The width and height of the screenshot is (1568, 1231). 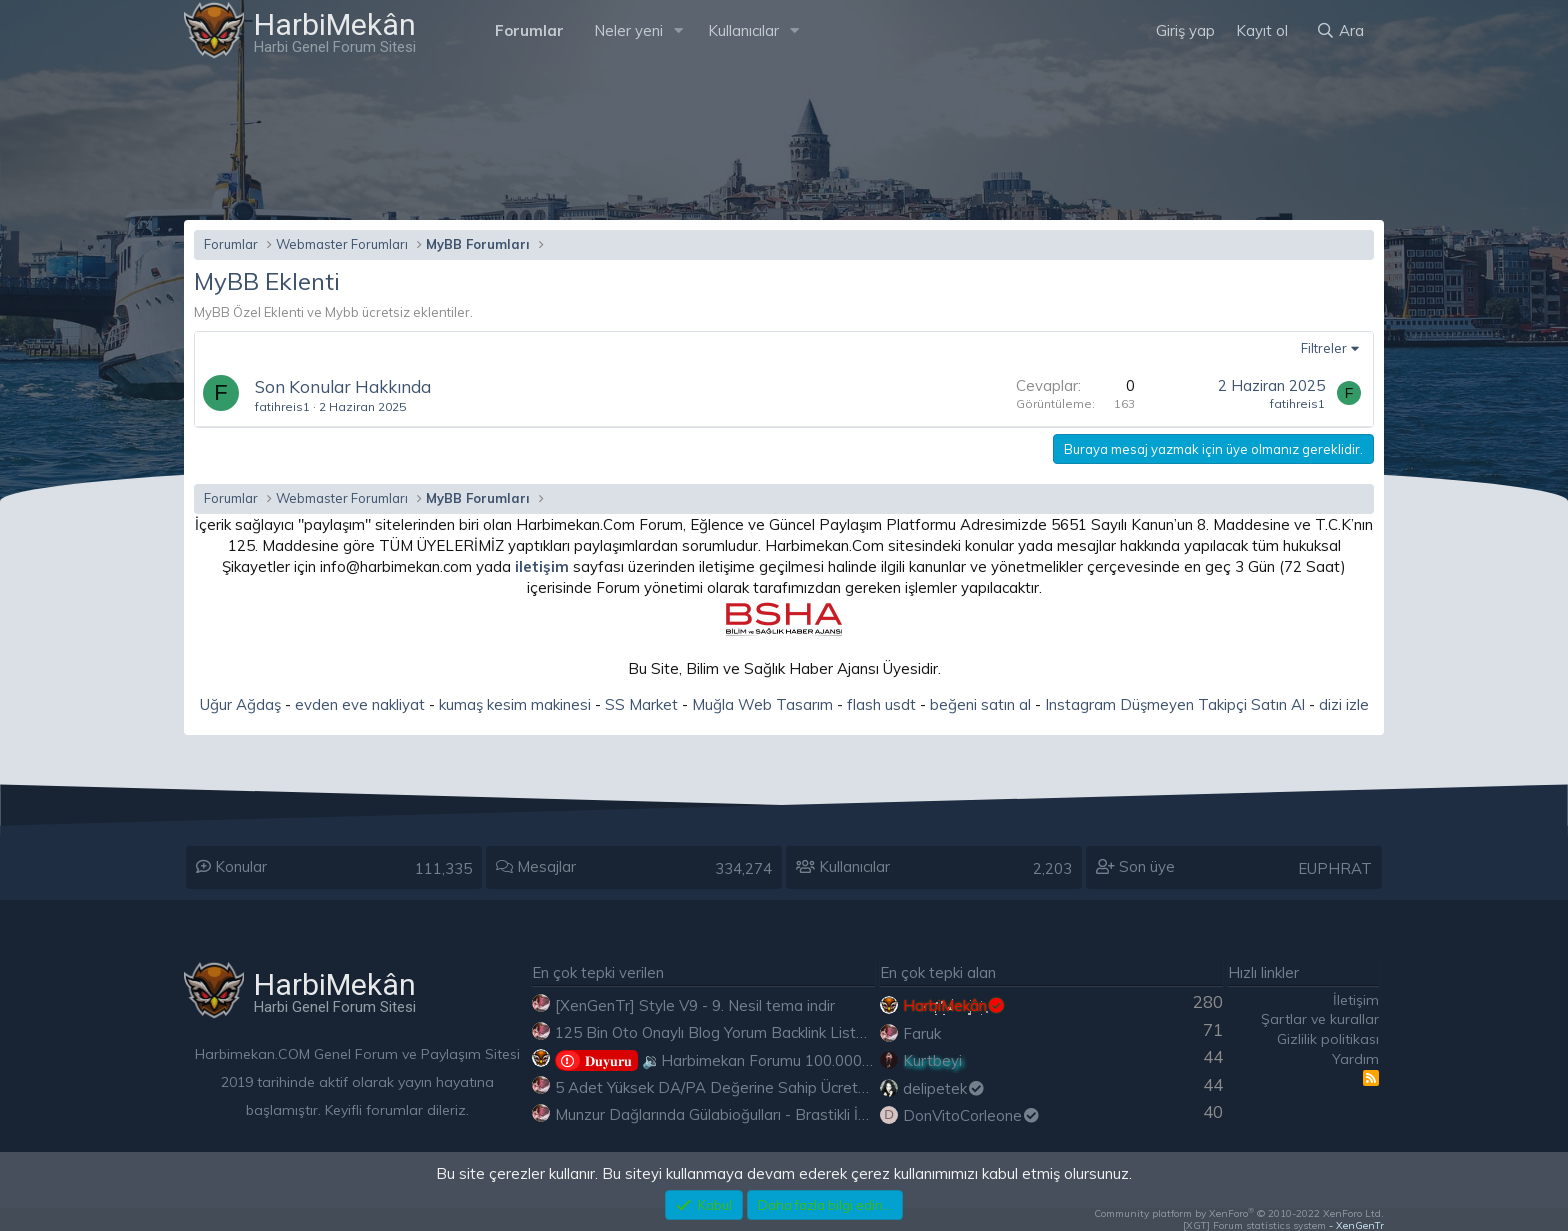 I want to click on Şartlar ve kurallar, so click(x=1320, y=1019).